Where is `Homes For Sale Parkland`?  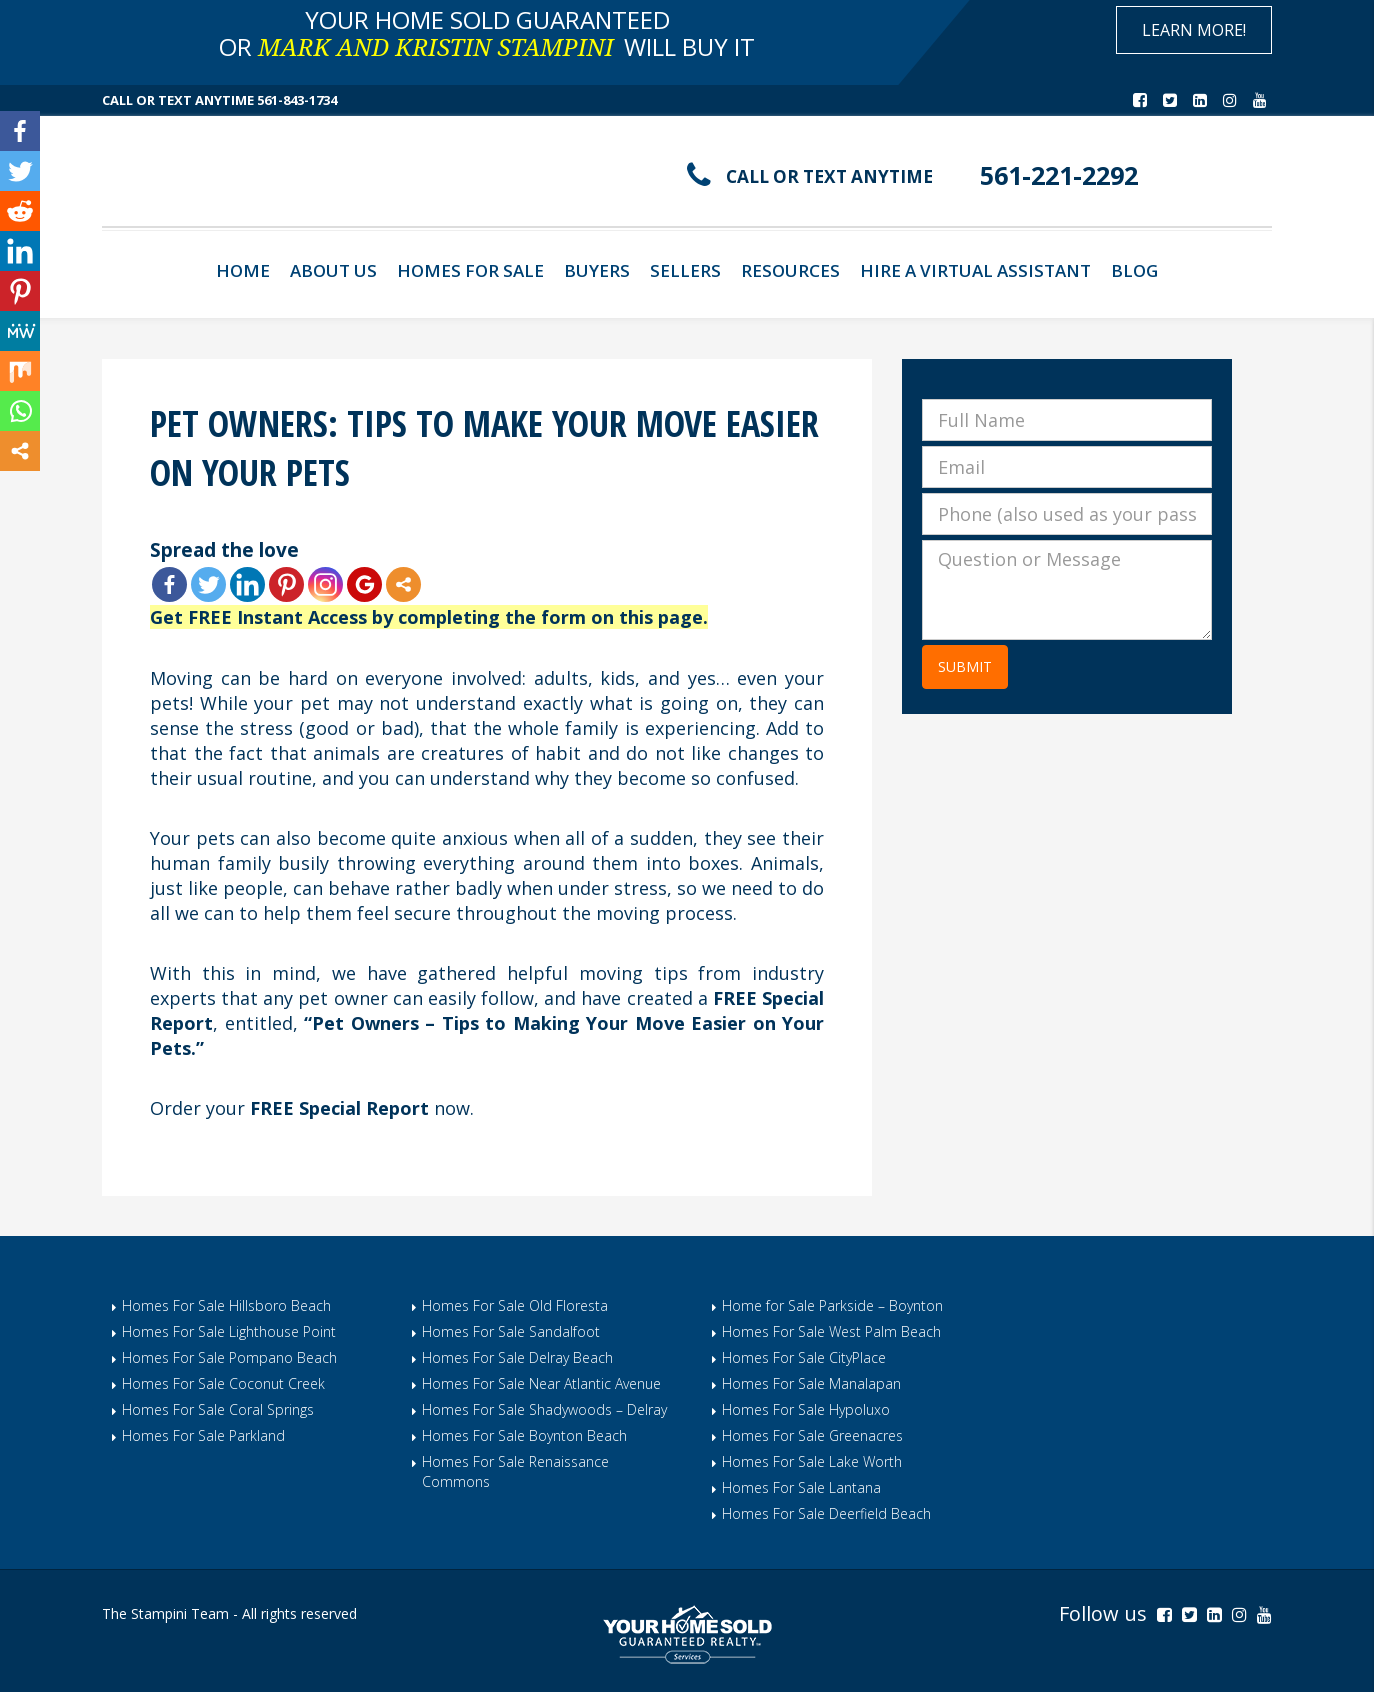
Homes For Sale Parkland is located at coordinates (203, 1435).